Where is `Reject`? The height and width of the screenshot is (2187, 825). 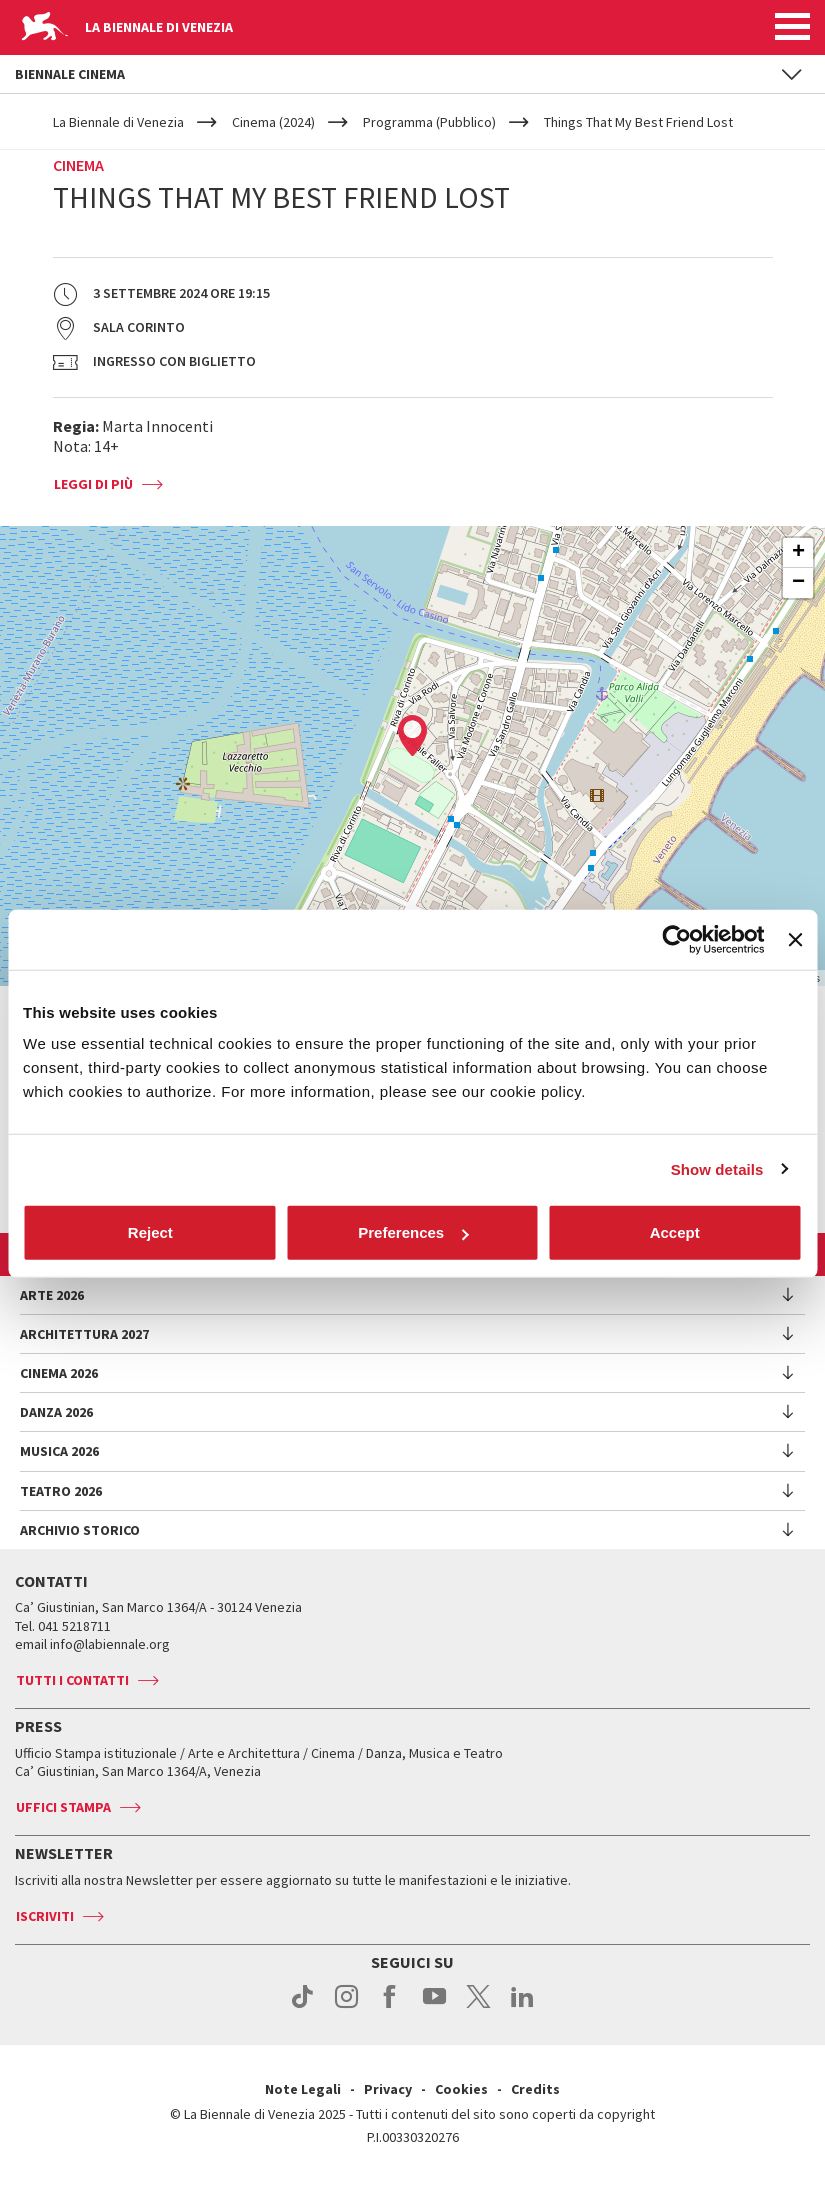
Reject is located at coordinates (150, 1232).